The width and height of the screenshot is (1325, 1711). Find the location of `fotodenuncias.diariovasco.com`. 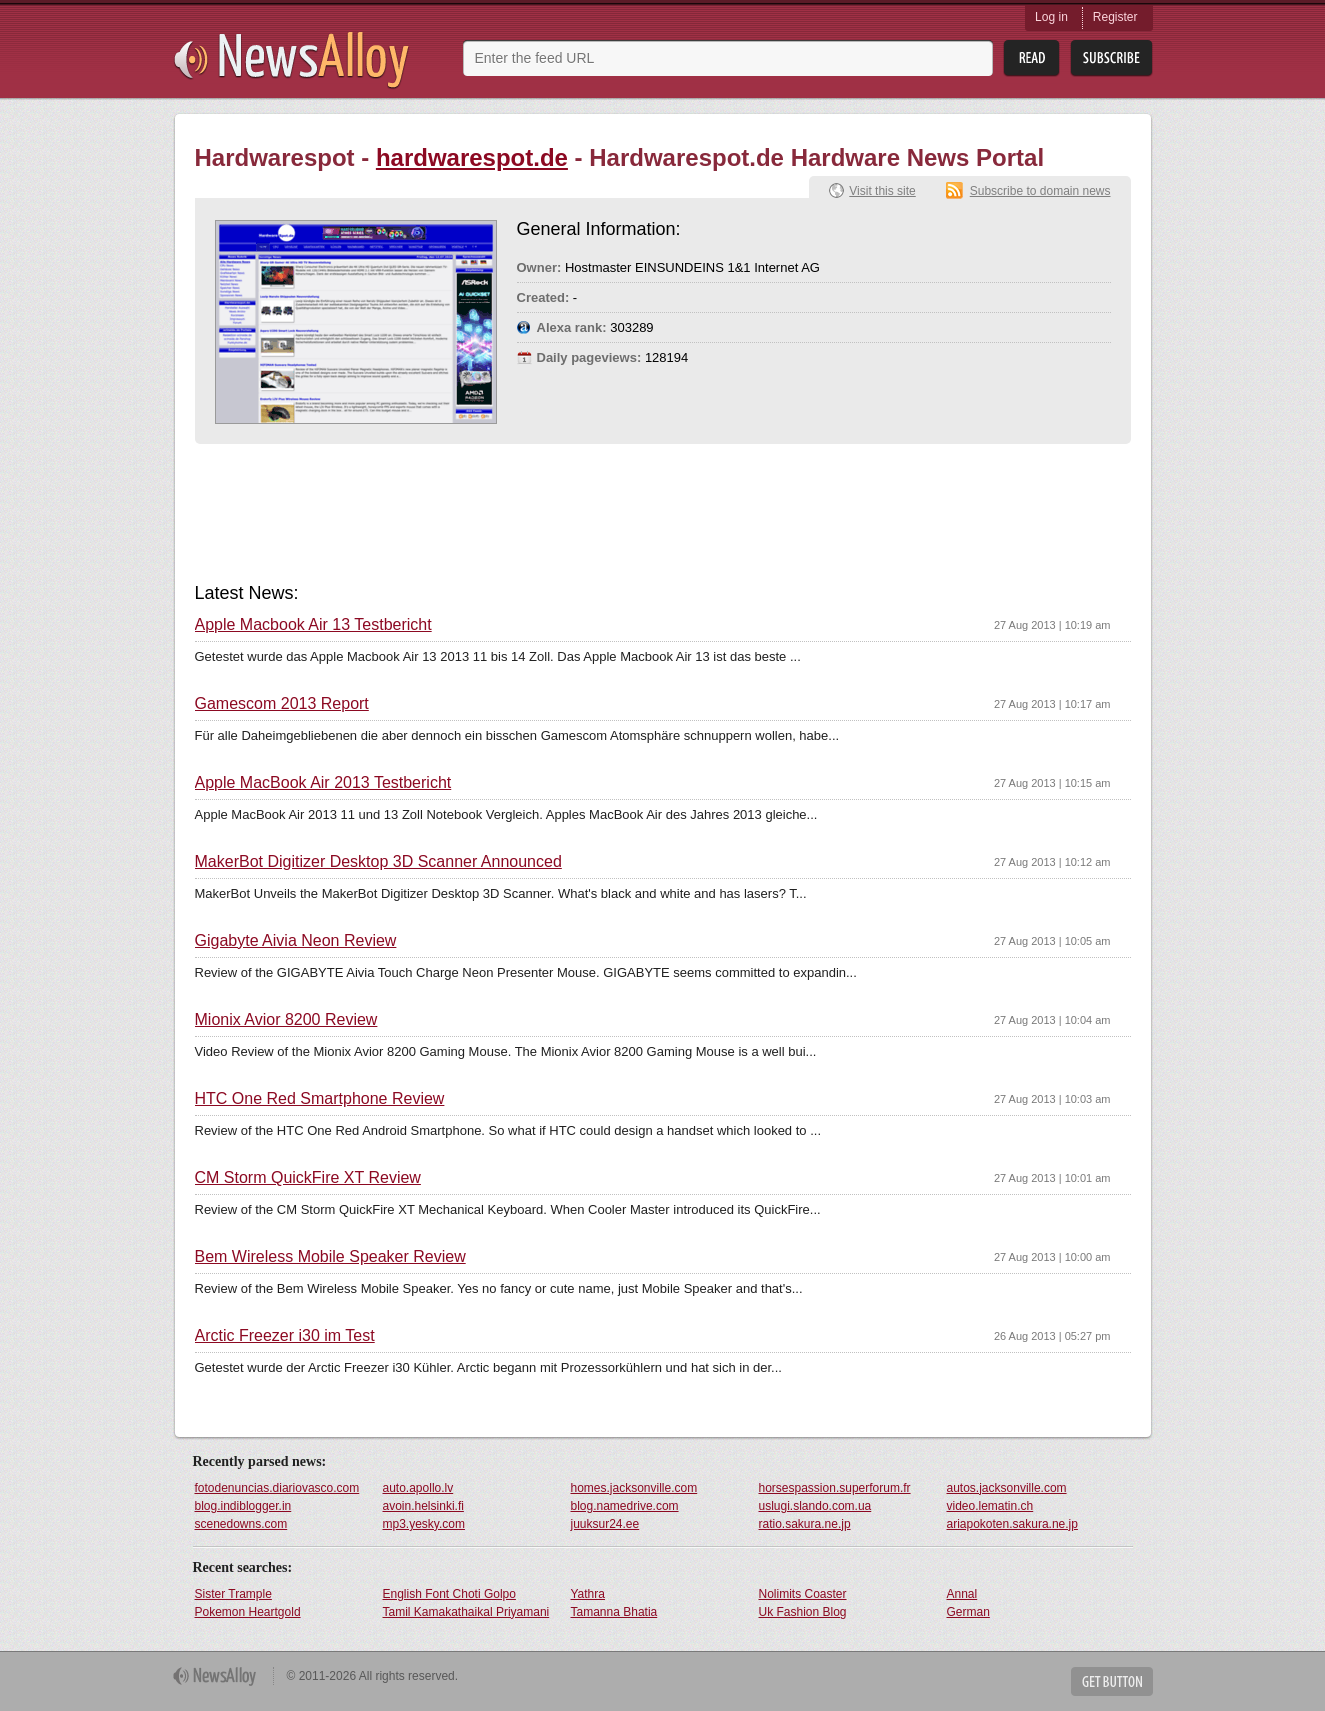

fotodenuncias.diariovasco.com is located at coordinates (277, 1488).